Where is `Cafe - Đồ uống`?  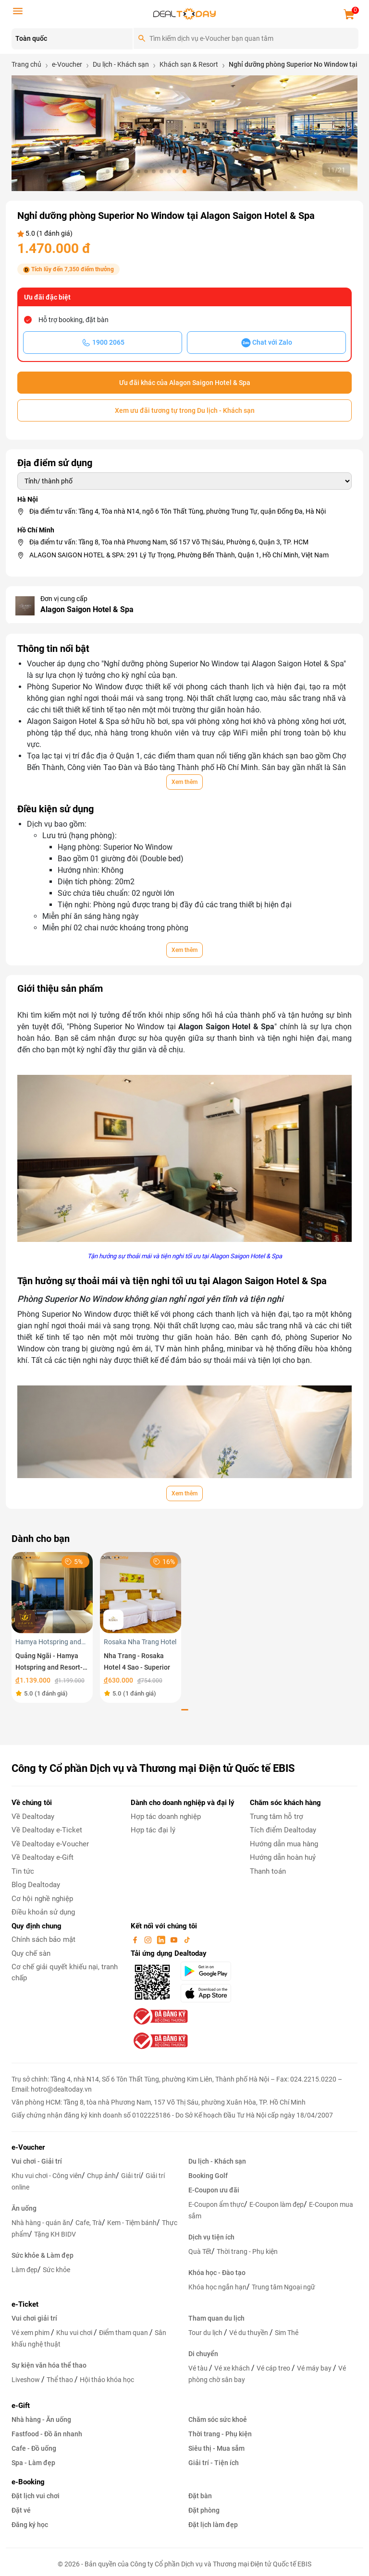 Cafe - Đồ uống is located at coordinates (34, 2448).